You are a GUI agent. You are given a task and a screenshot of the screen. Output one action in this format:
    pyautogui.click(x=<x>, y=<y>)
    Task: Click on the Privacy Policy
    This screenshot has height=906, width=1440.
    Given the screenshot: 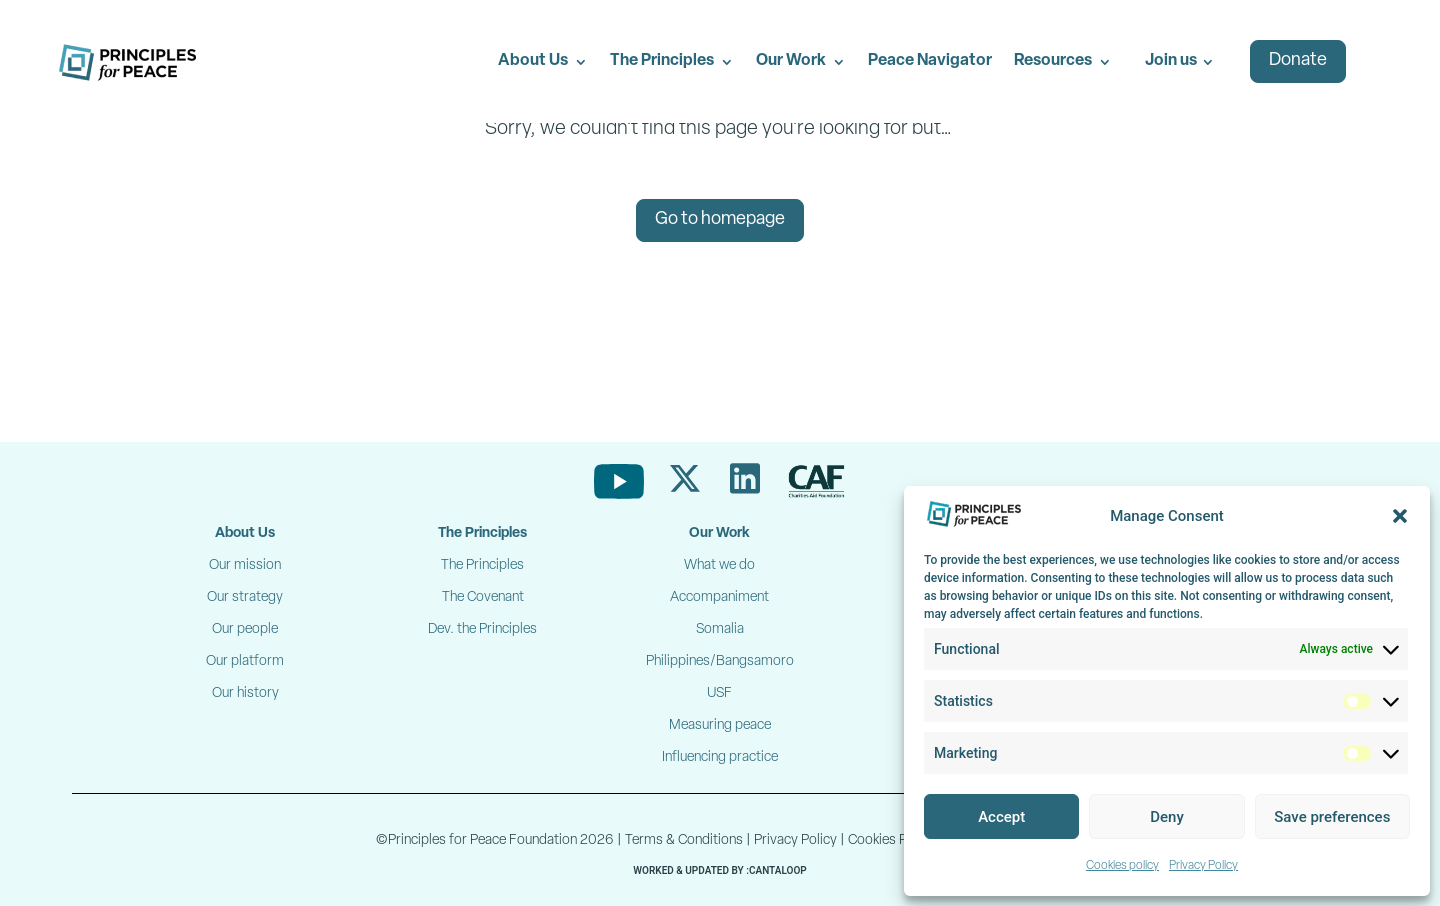 What is the action you would take?
    pyautogui.click(x=1203, y=866)
    